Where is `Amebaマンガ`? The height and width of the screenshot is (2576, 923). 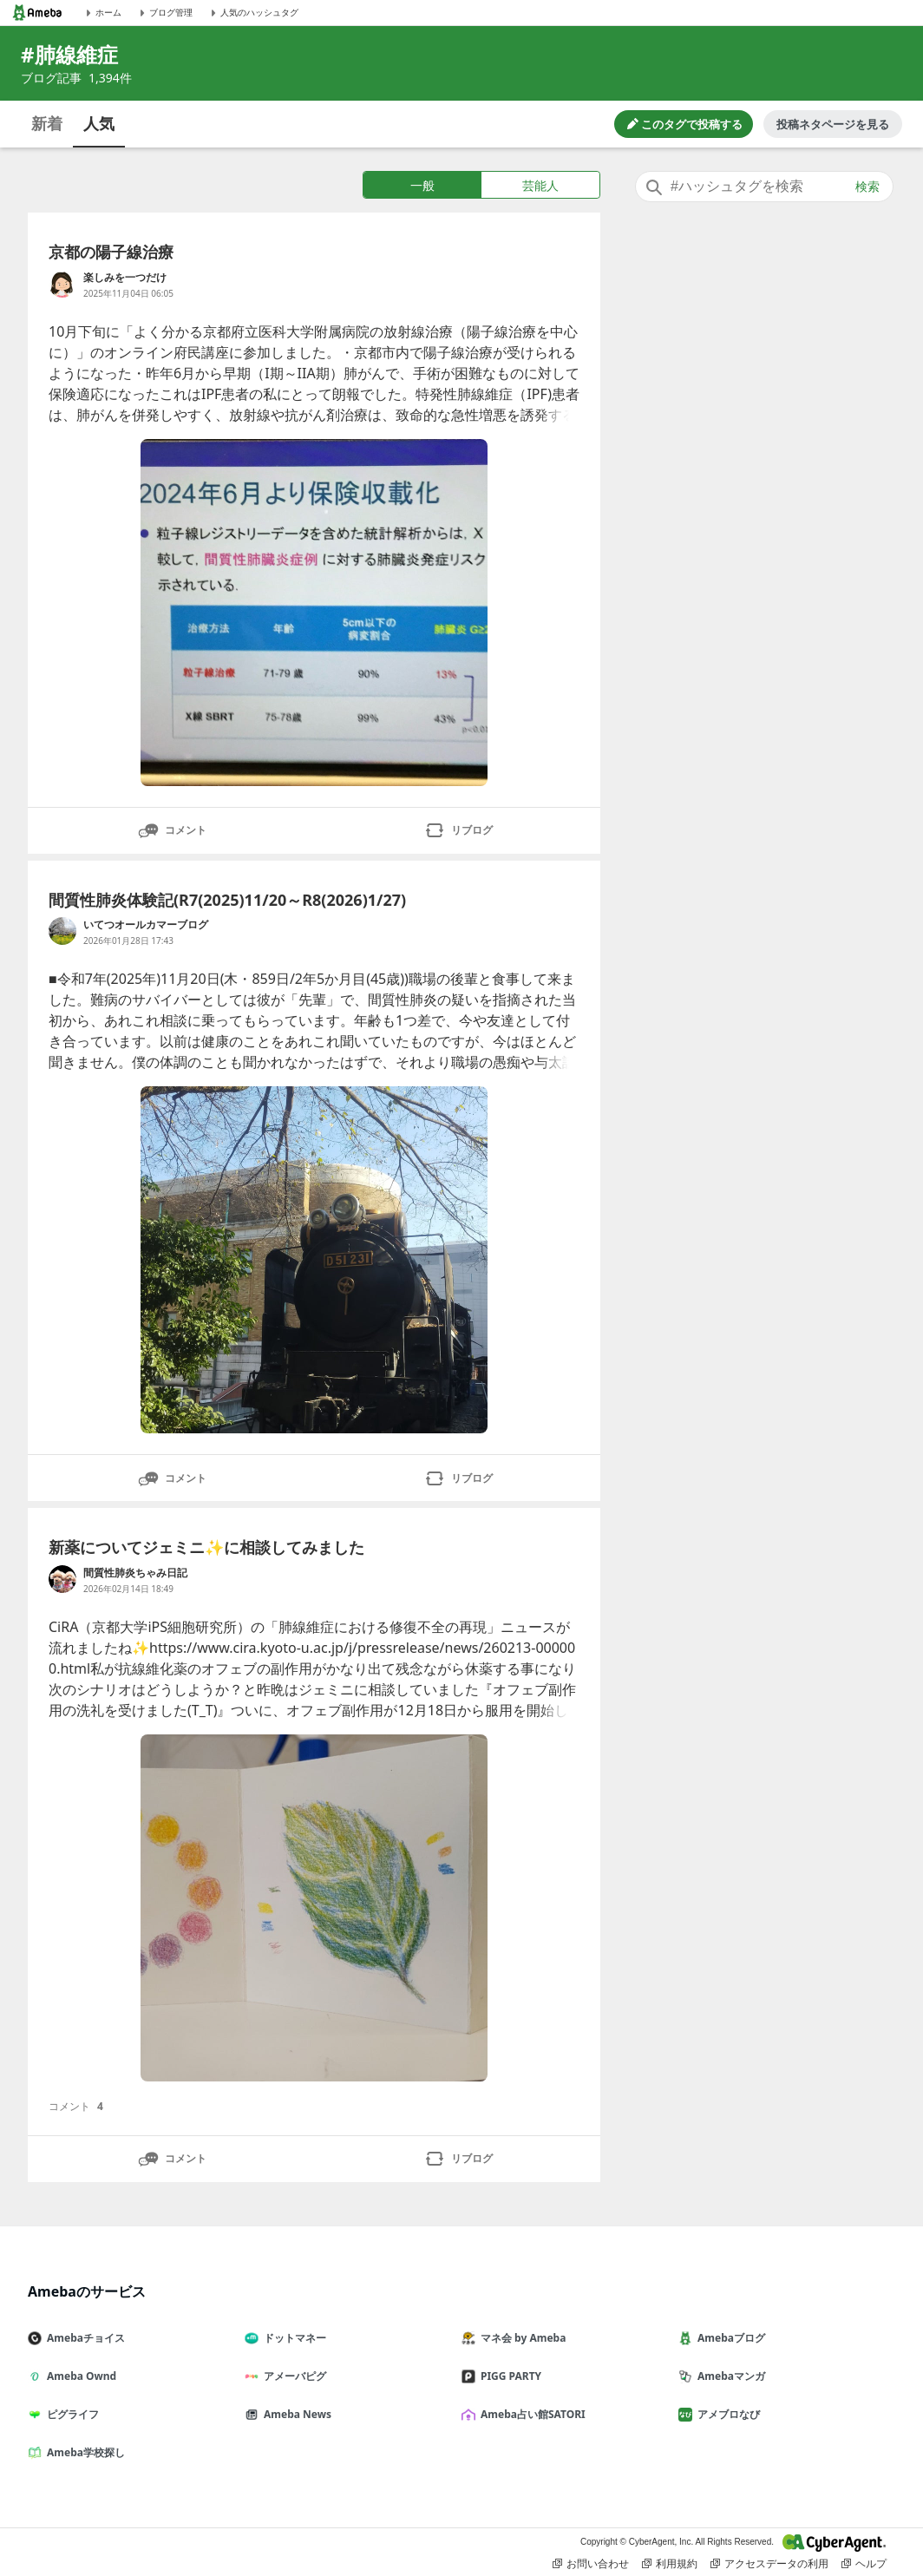 Amebaマンガ is located at coordinates (728, 2376).